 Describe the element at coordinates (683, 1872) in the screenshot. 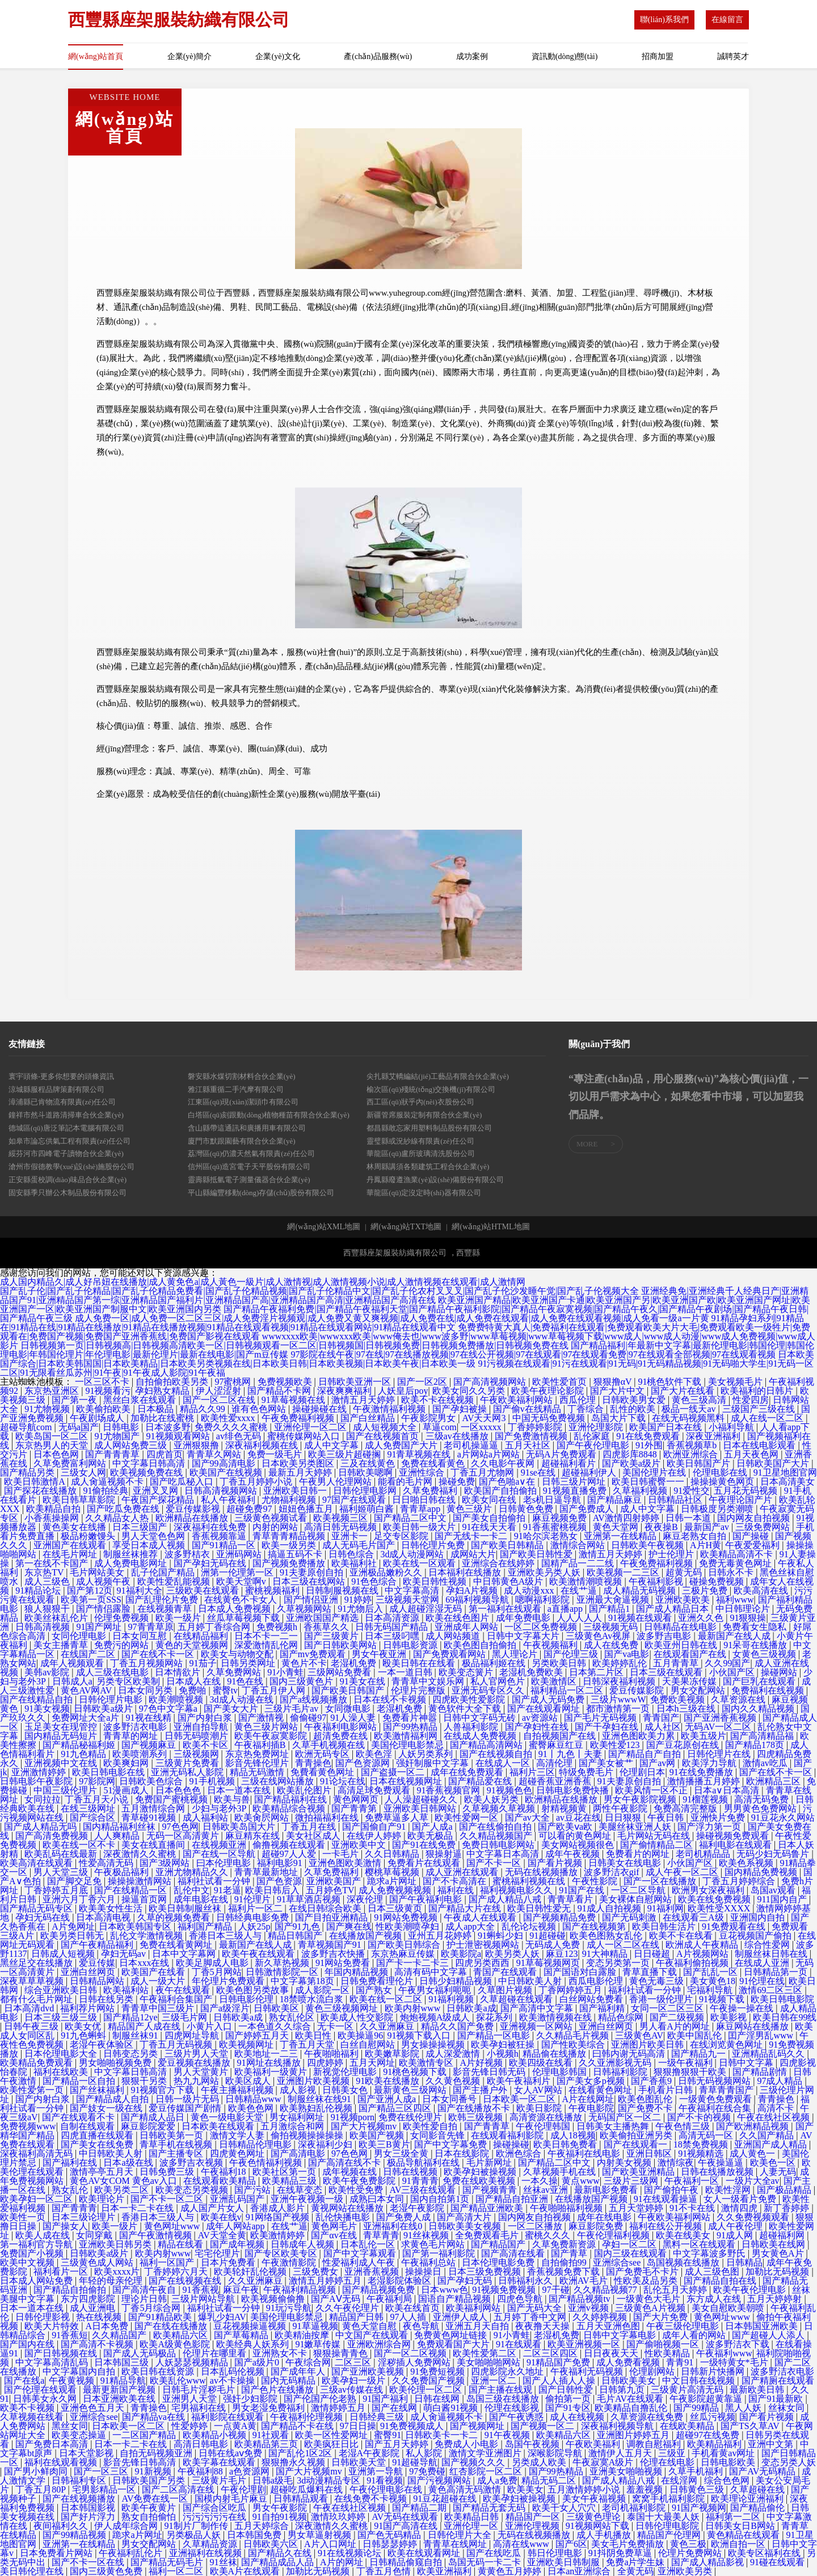

I see `成人午夜一区二区` at that location.